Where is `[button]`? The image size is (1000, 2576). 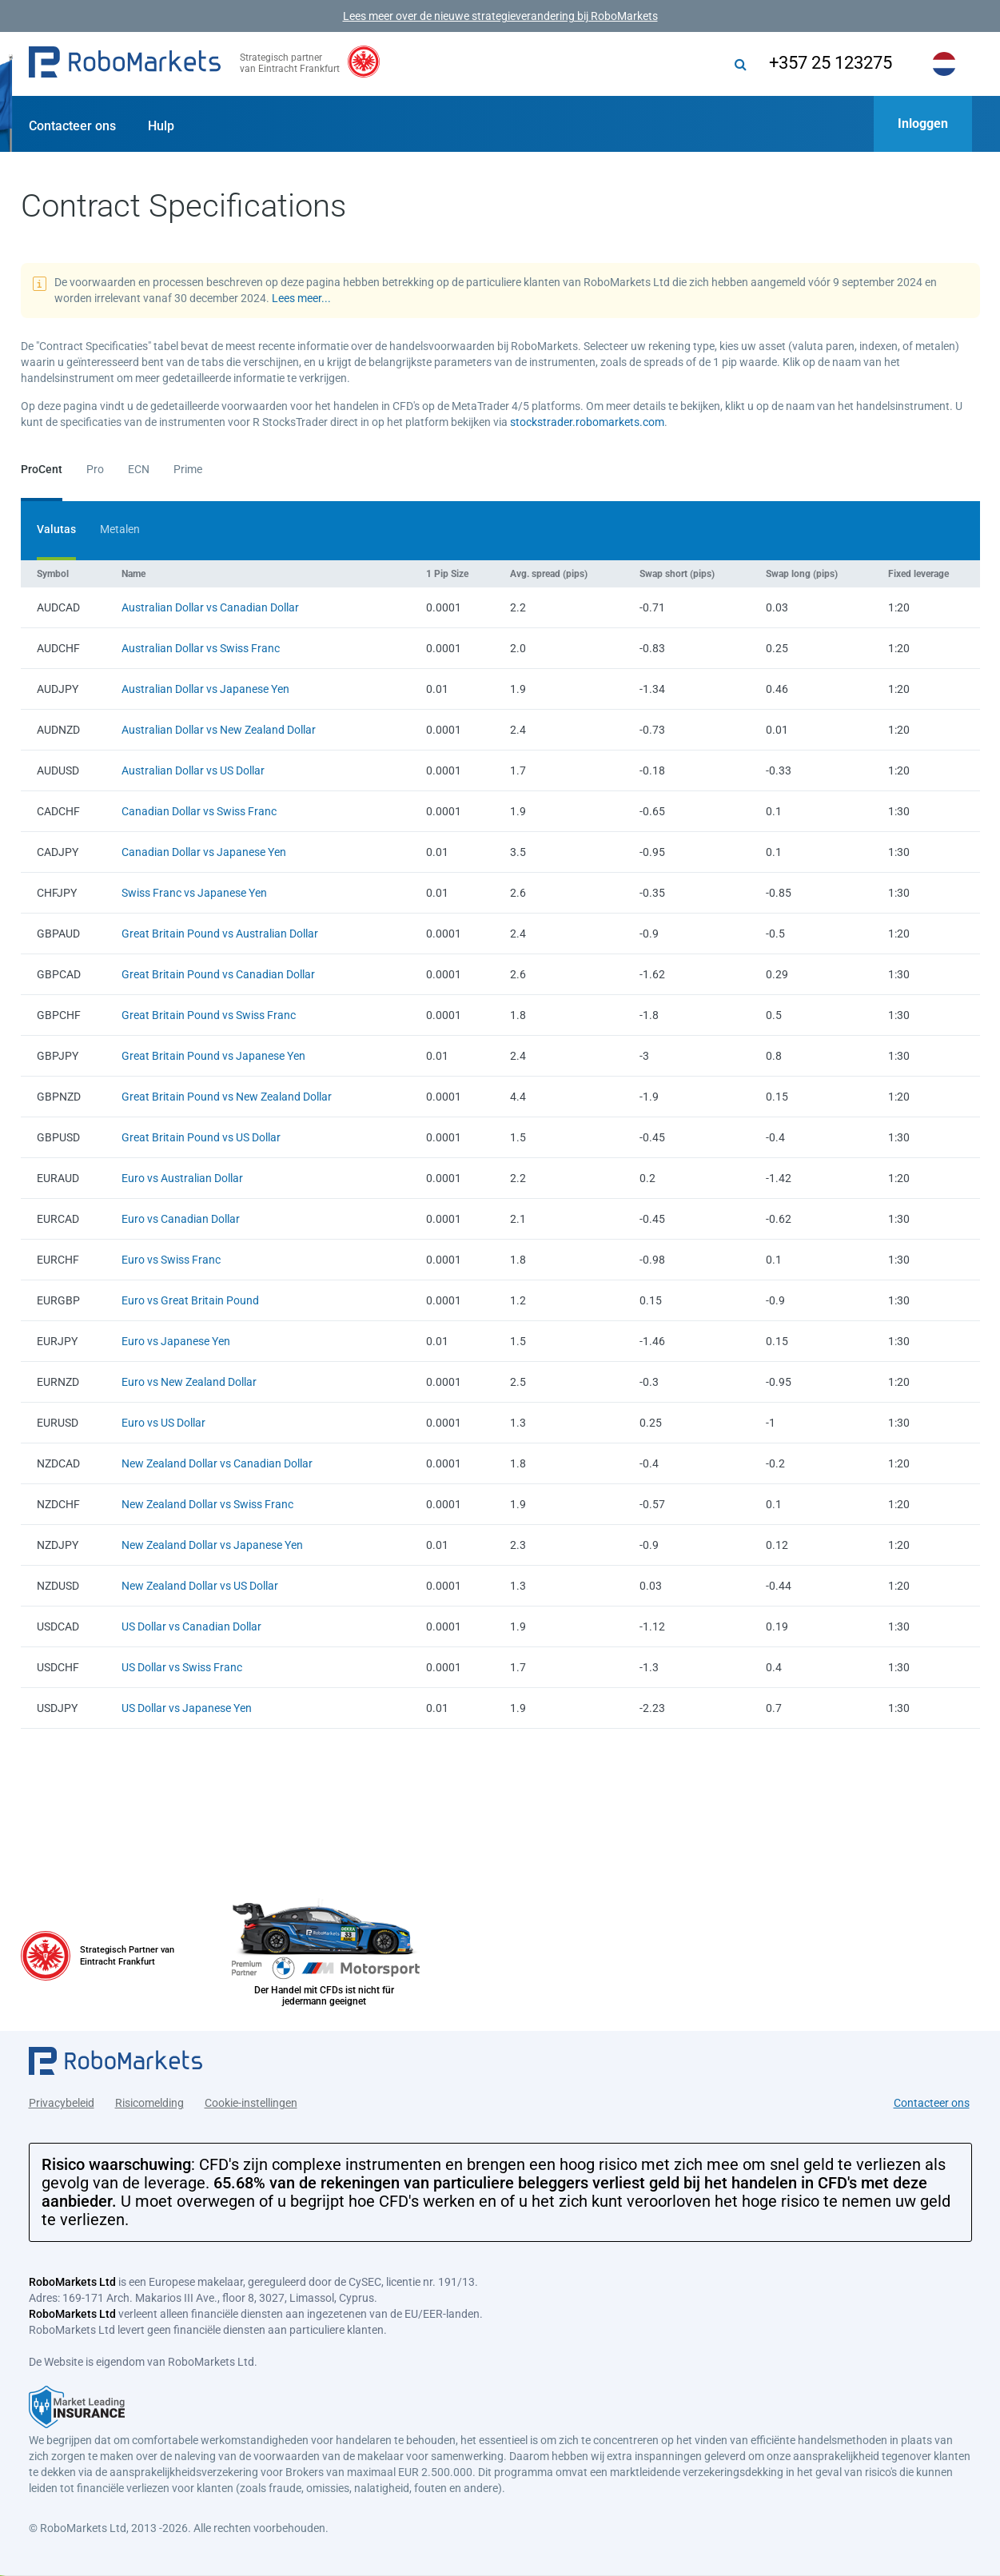 [button] is located at coordinates (125, 64).